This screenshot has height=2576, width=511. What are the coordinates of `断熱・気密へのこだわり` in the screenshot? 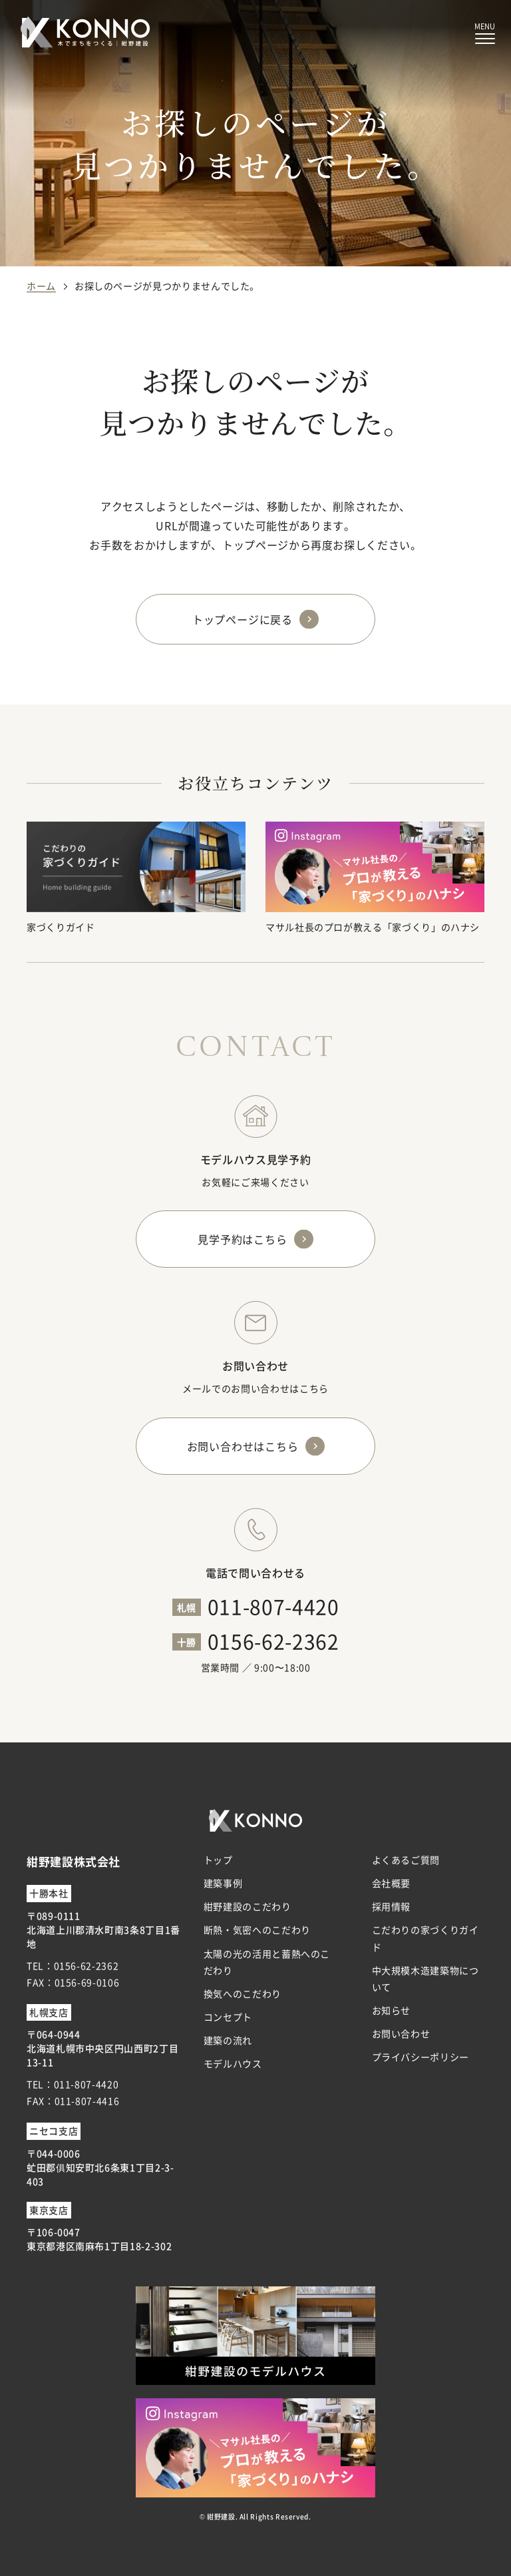 It's located at (257, 1929).